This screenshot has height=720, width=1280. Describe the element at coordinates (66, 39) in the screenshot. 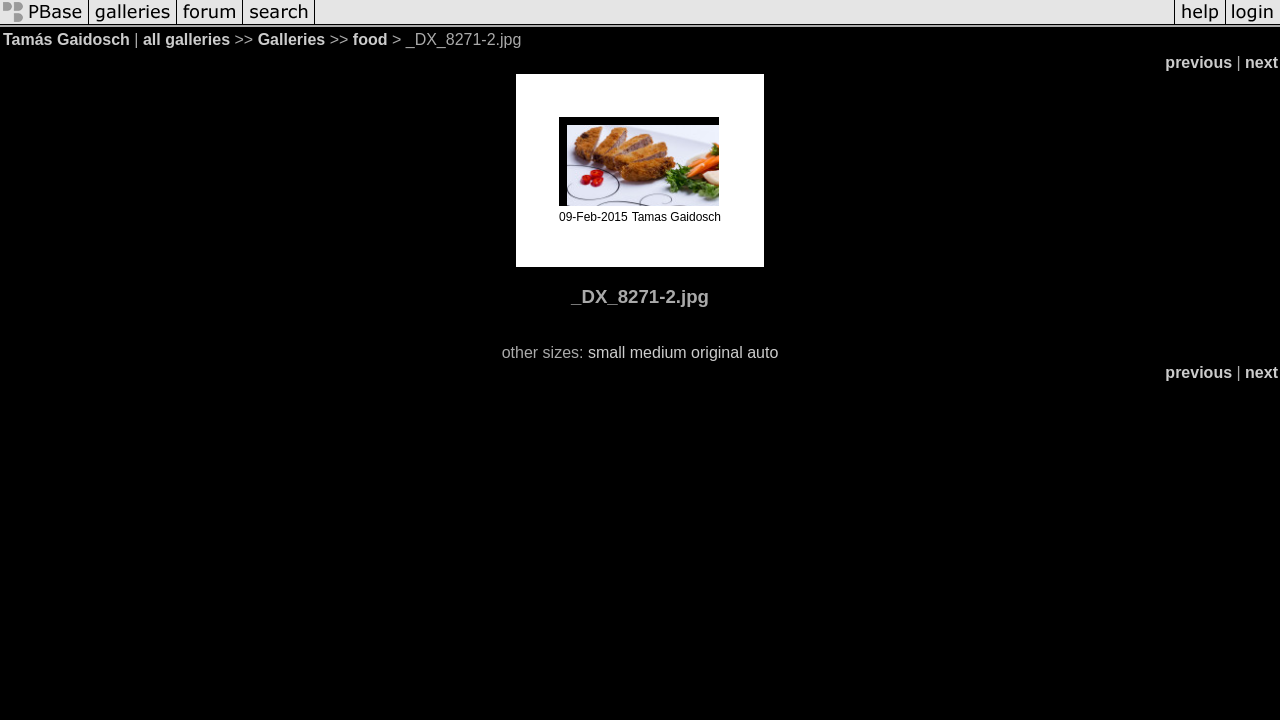

I see `Tamás Gaidosch` at that location.